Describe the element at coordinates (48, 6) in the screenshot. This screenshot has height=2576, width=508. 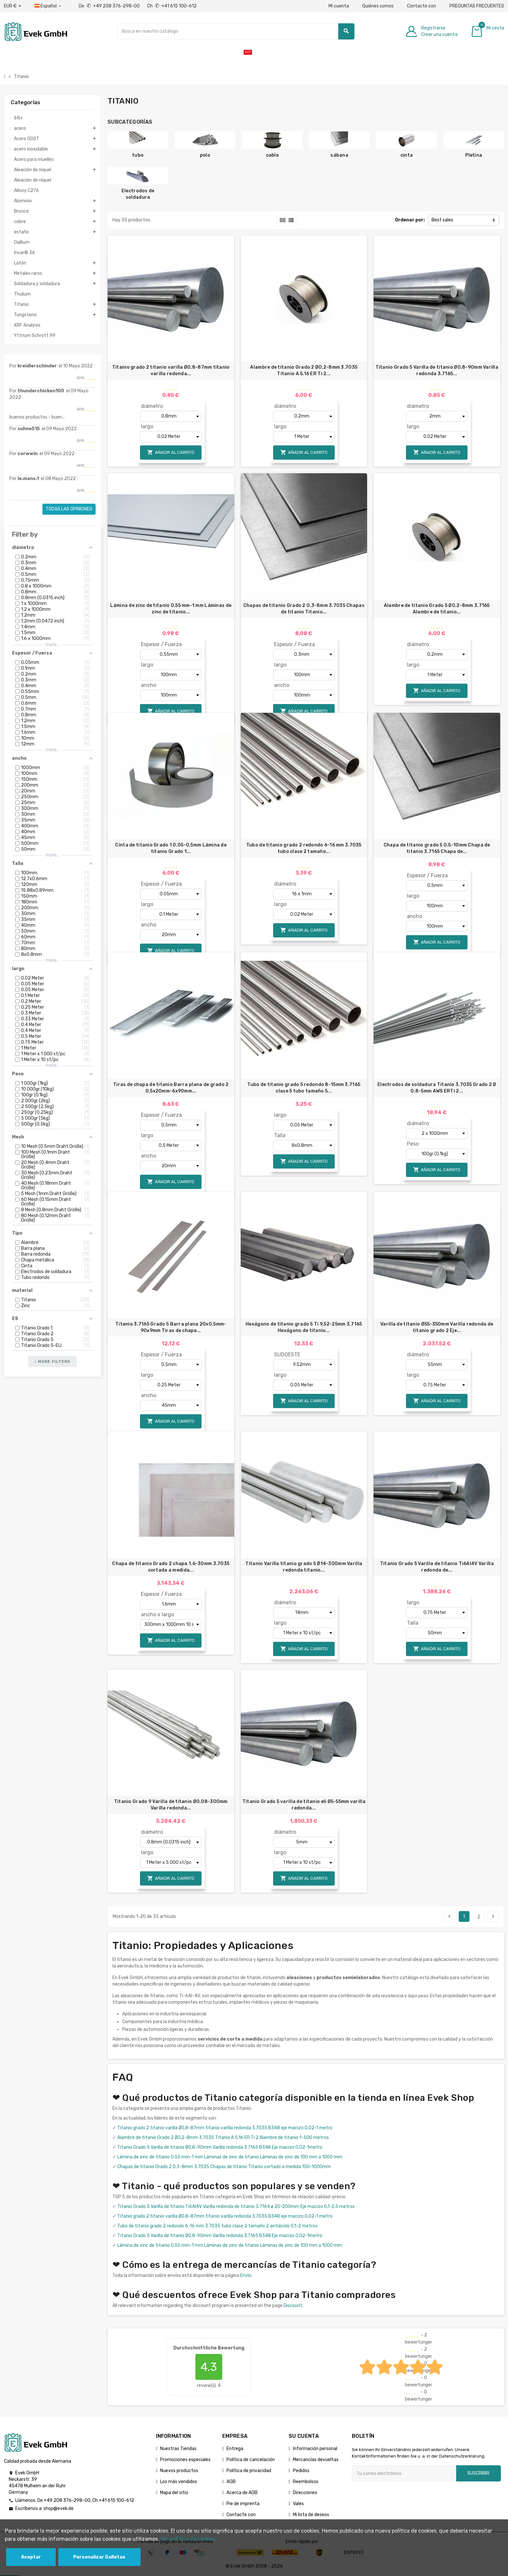
I see `[Menú desplegable de idiomas]` at that location.